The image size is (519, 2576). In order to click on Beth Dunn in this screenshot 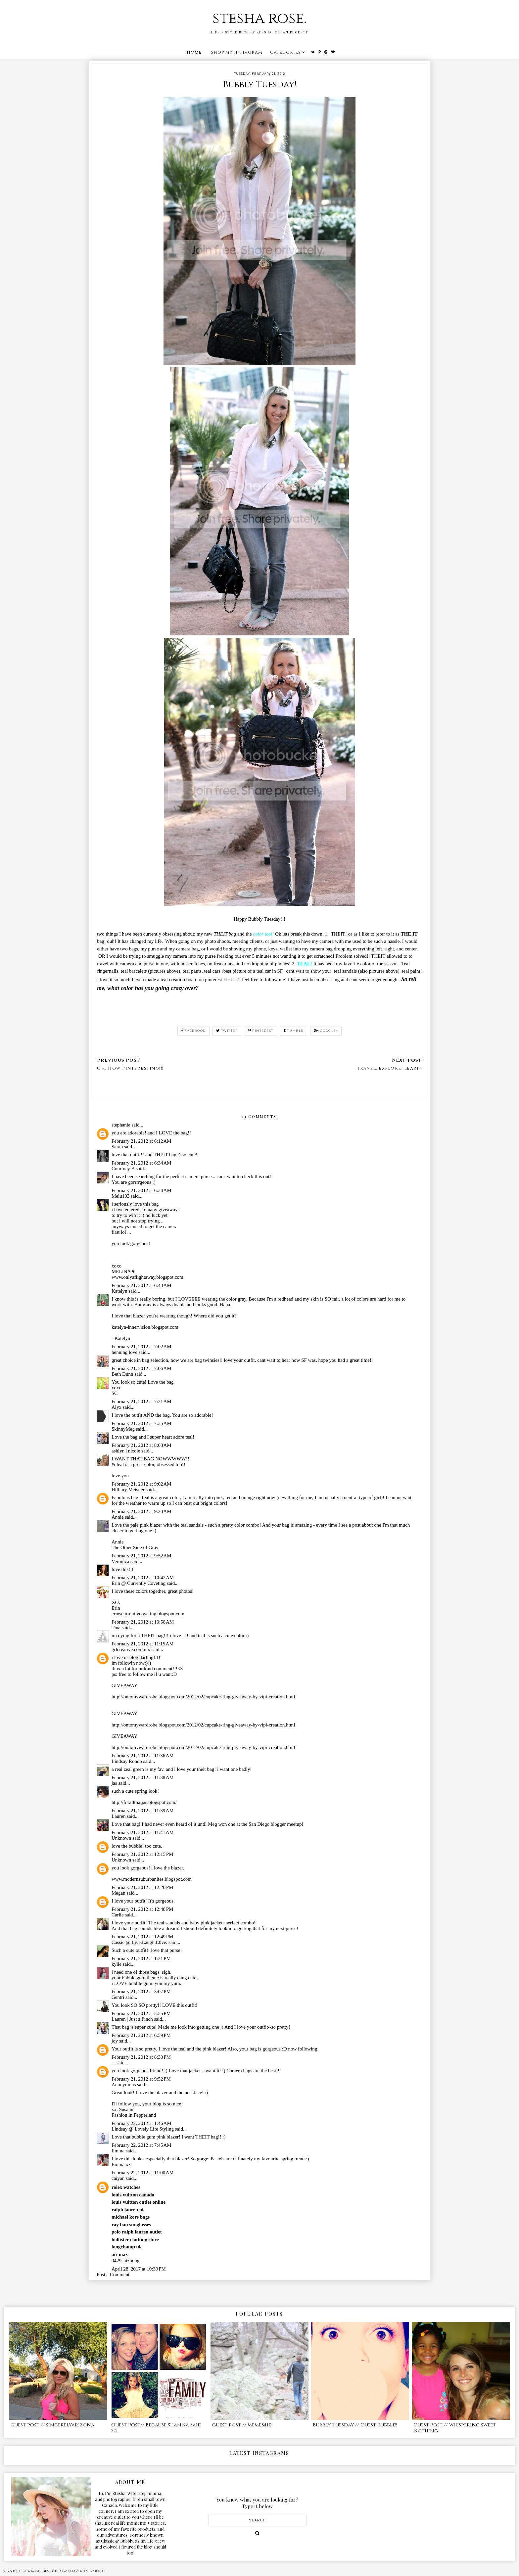, I will do `click(122, 1374)`.